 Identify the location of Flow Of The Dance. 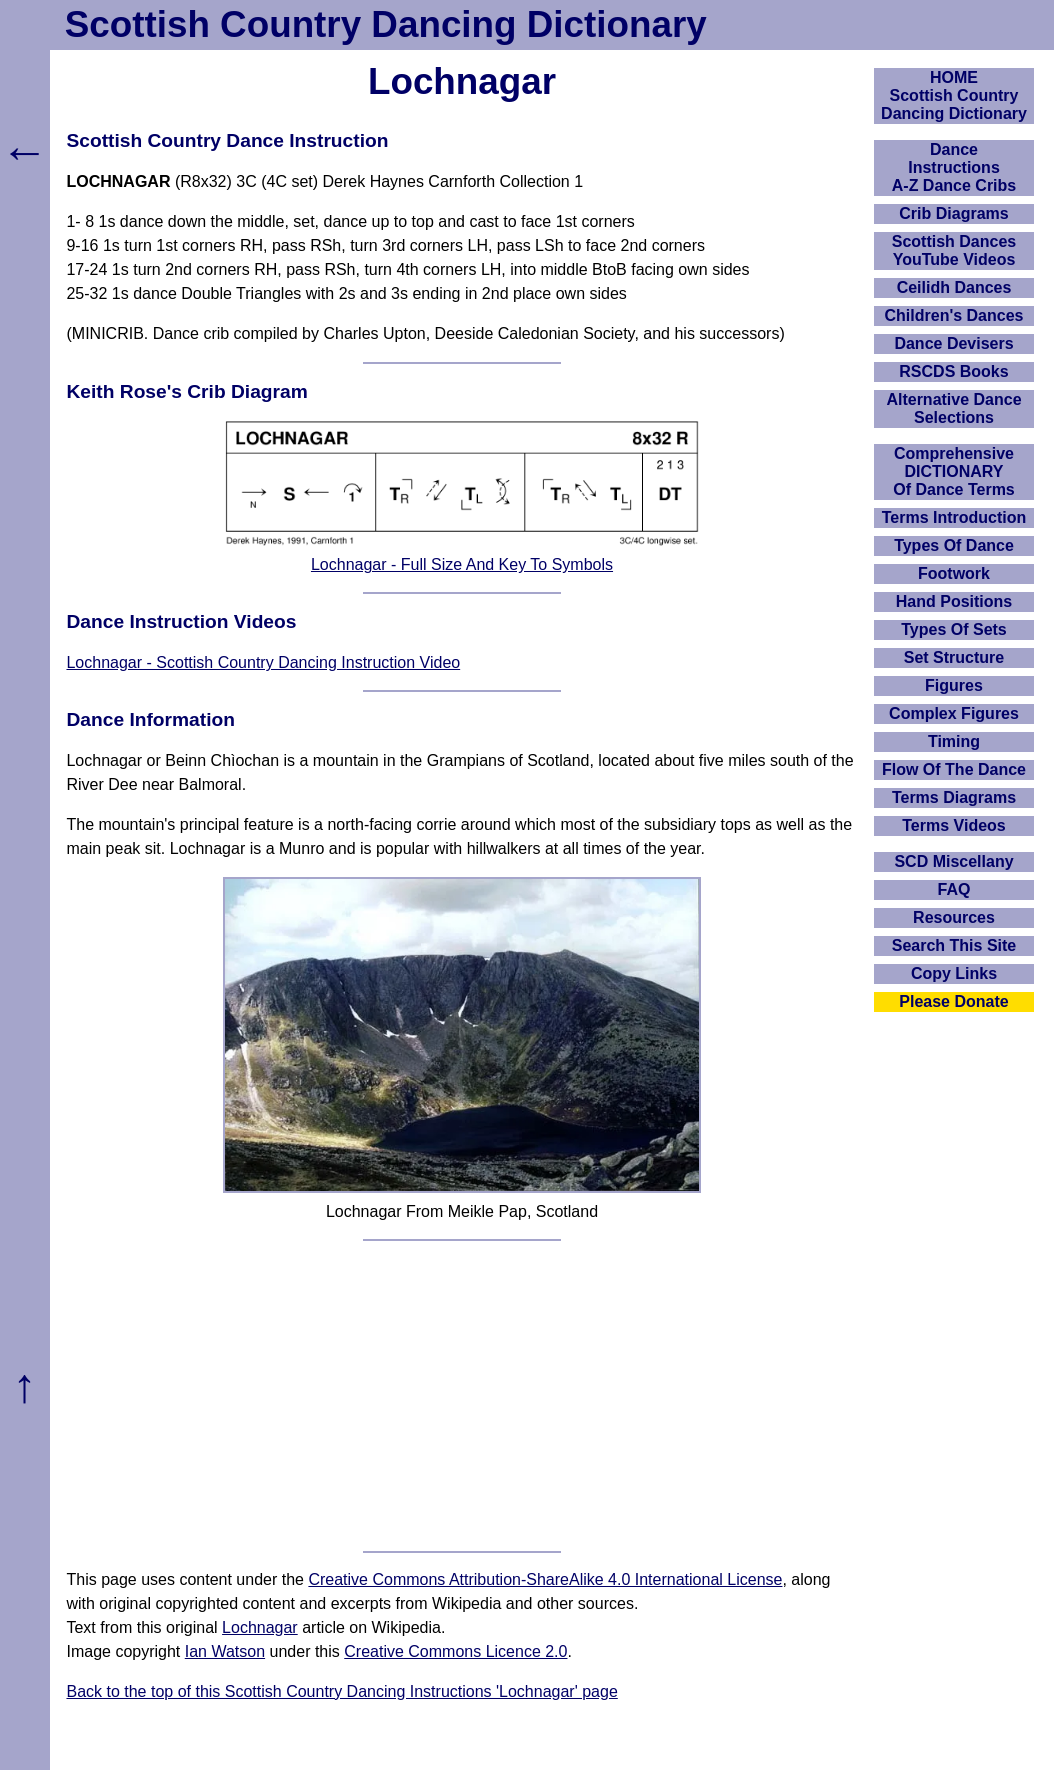
(954, 769).